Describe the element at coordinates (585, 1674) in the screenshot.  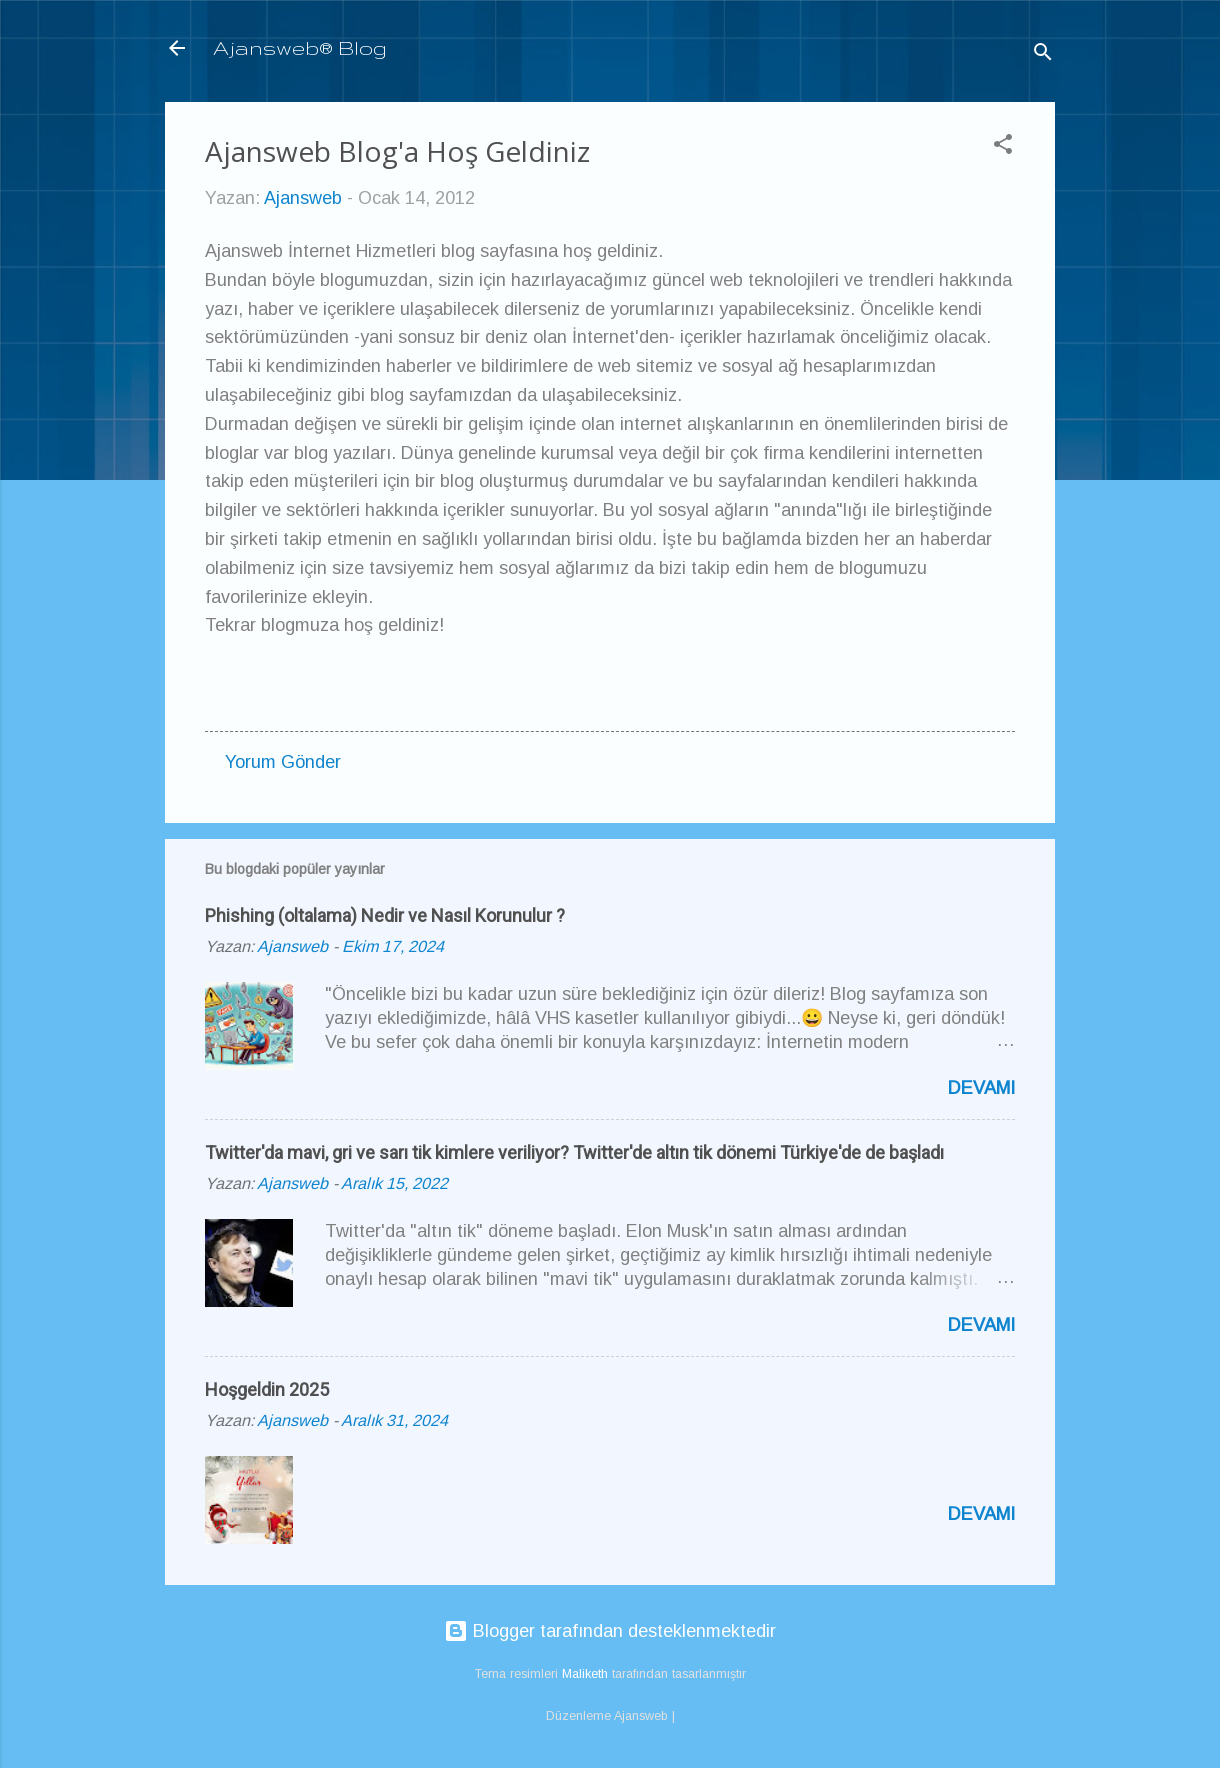
I see `Maliketh` at that location.